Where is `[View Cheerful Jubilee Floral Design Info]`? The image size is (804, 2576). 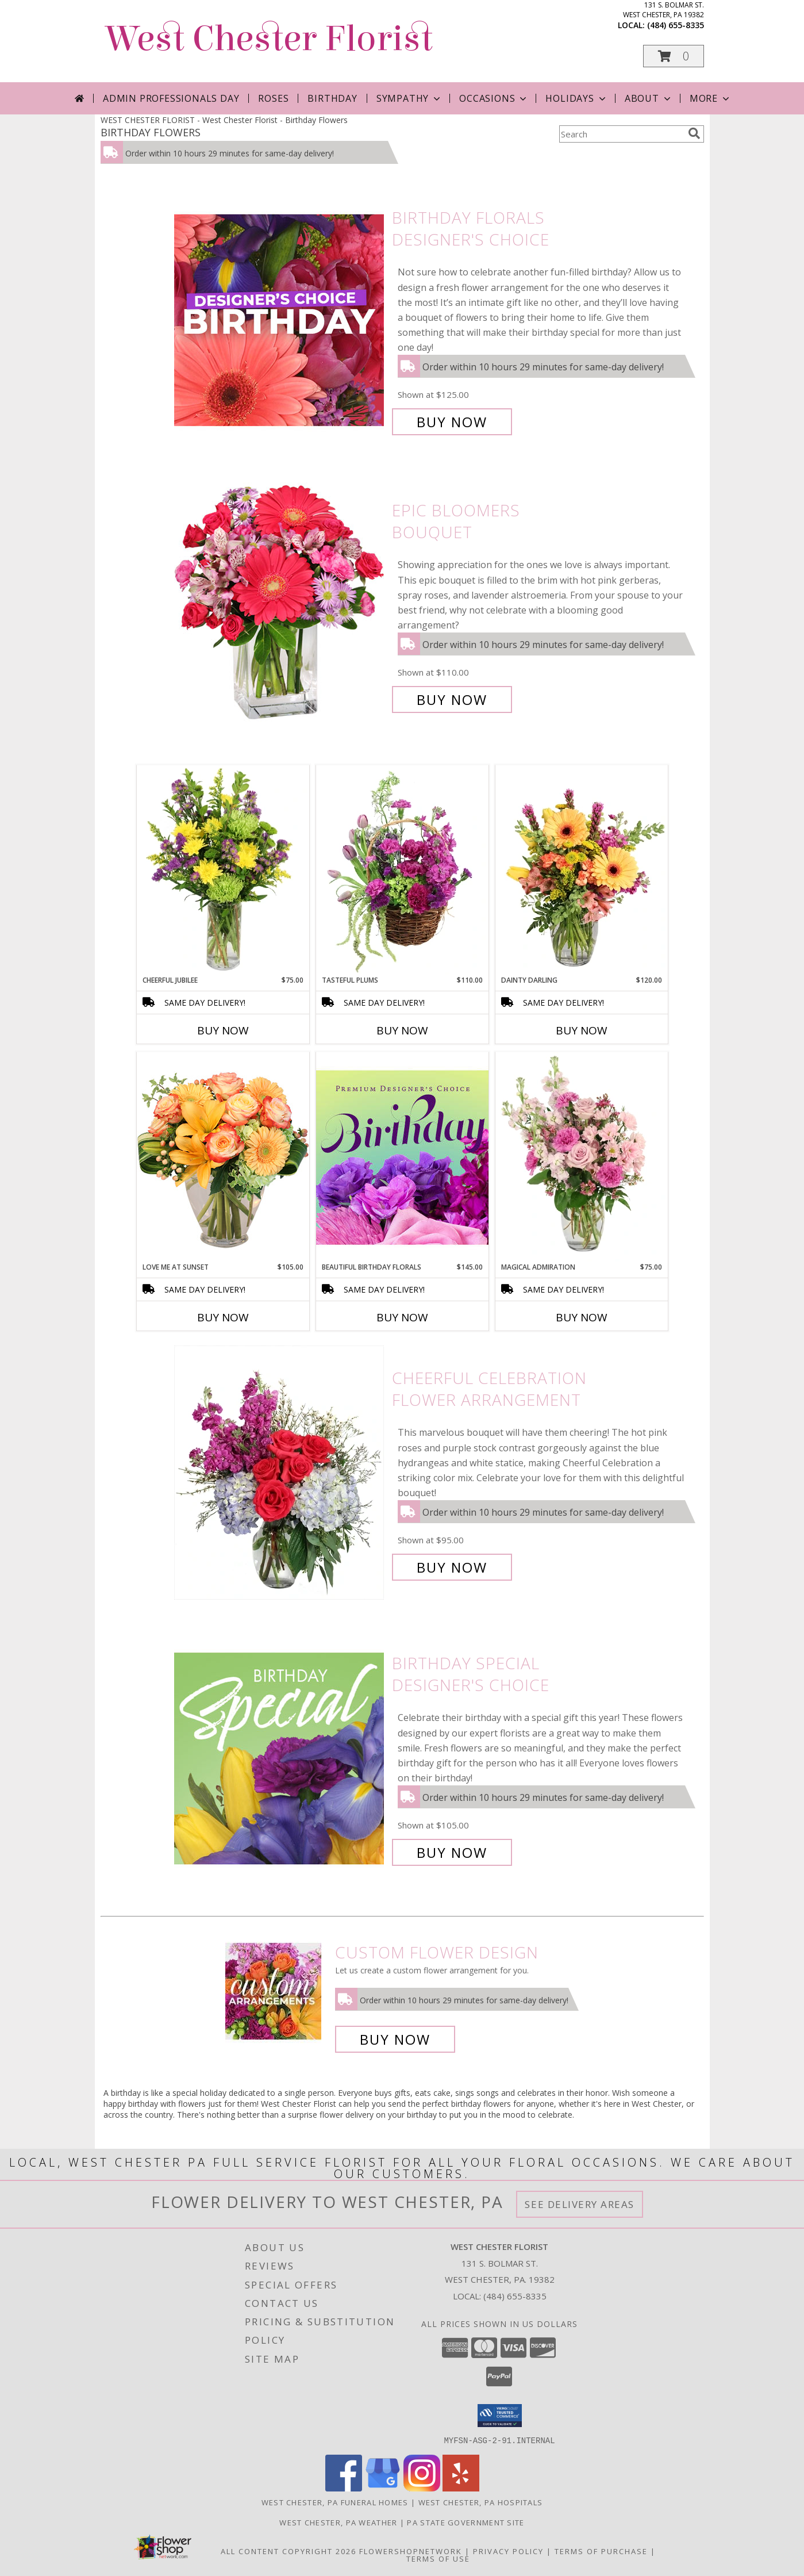 [View Cheerful Jubilee Floral Design Info] is located at coordinates (223, 870).